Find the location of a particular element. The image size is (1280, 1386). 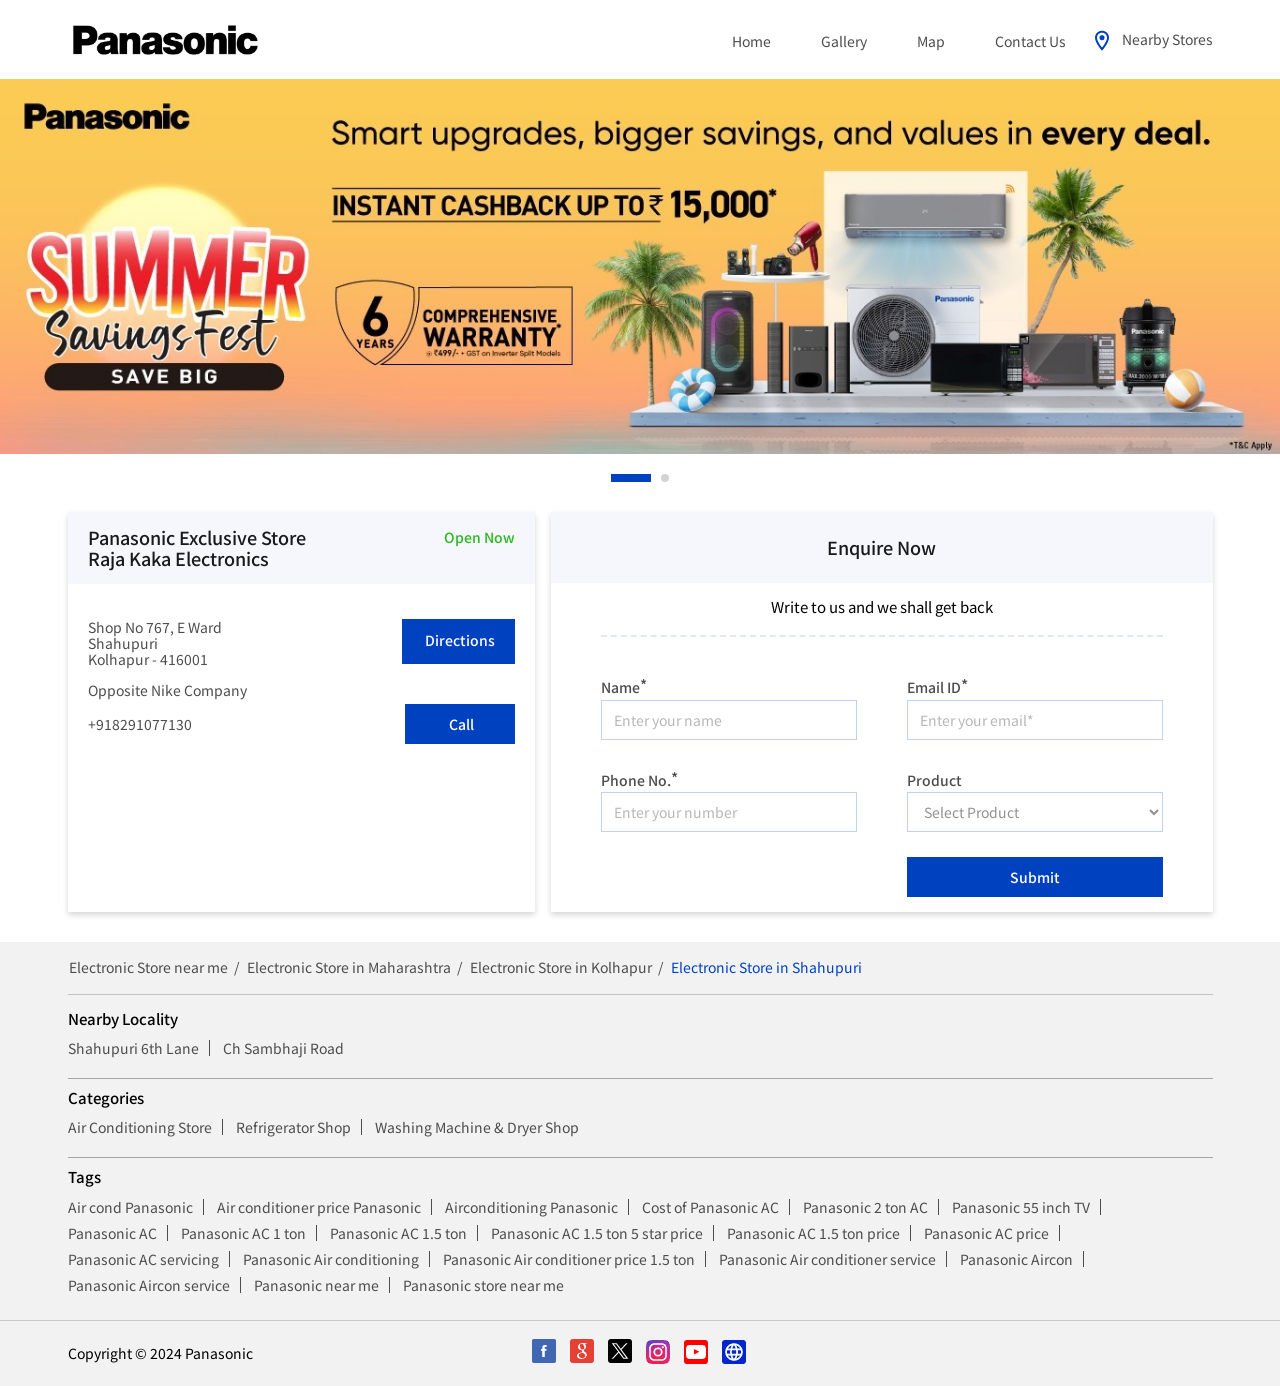

Phone No. is located at coordinates (639, 777).